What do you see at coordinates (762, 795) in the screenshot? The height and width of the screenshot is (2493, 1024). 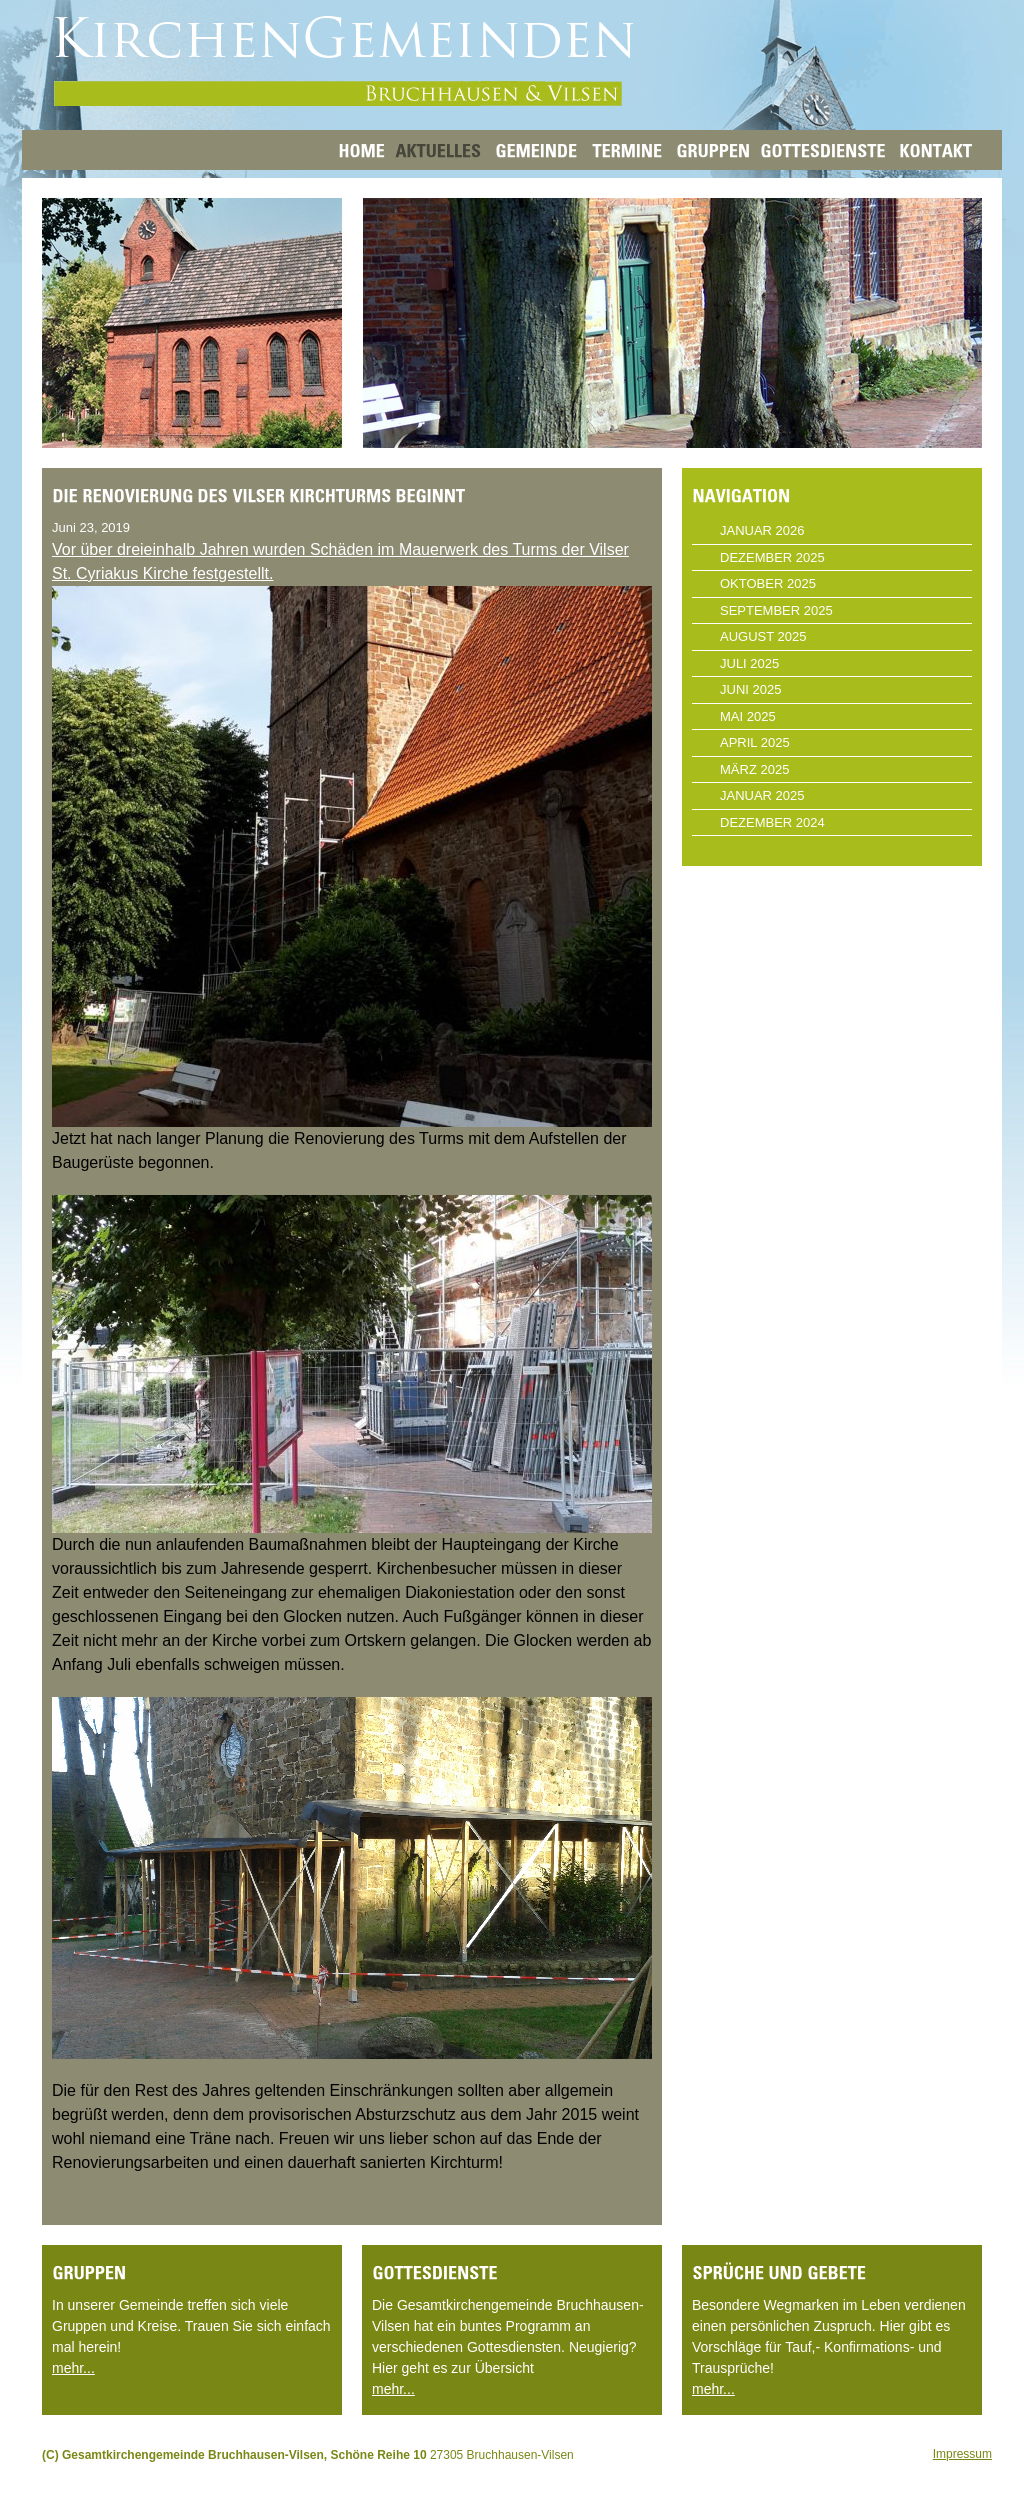 I see `Januar 2025` at bounding box center [762, 795].